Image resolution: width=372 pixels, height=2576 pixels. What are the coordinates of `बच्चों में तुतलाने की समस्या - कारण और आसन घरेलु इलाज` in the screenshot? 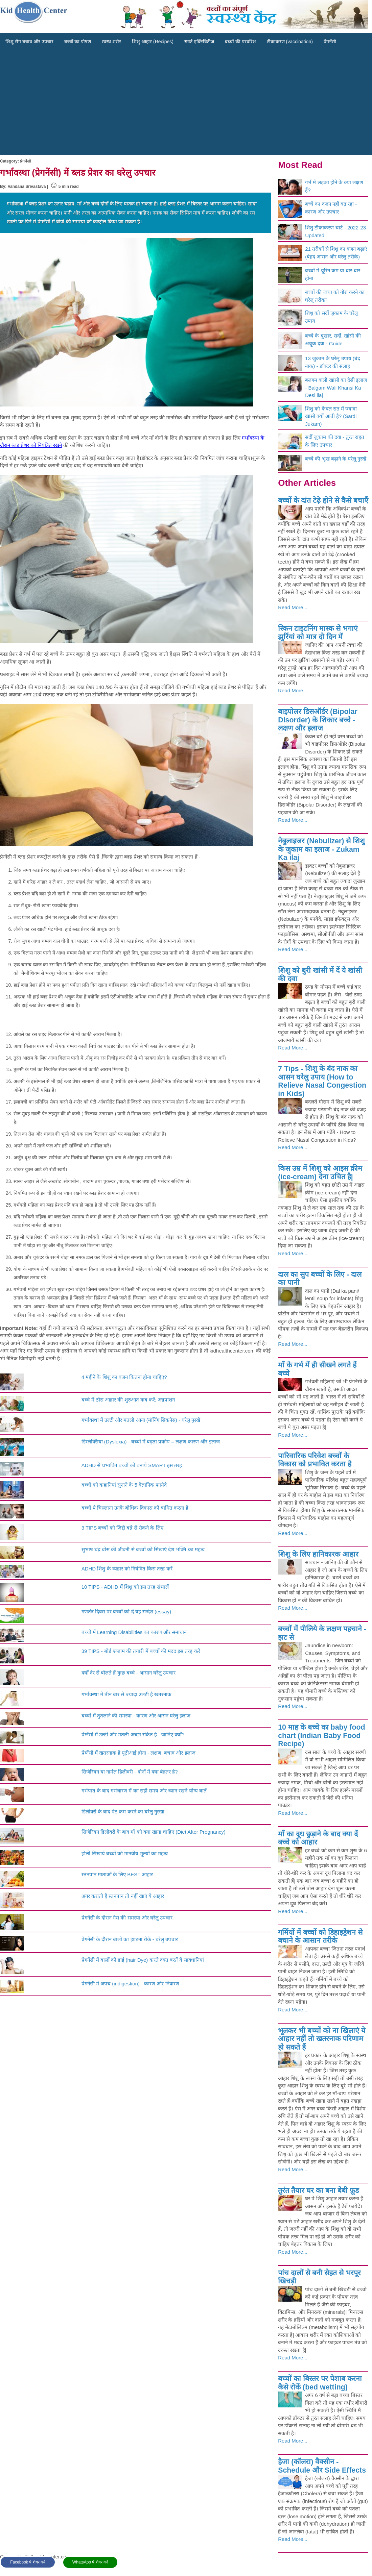 It's located at (136, 1715).